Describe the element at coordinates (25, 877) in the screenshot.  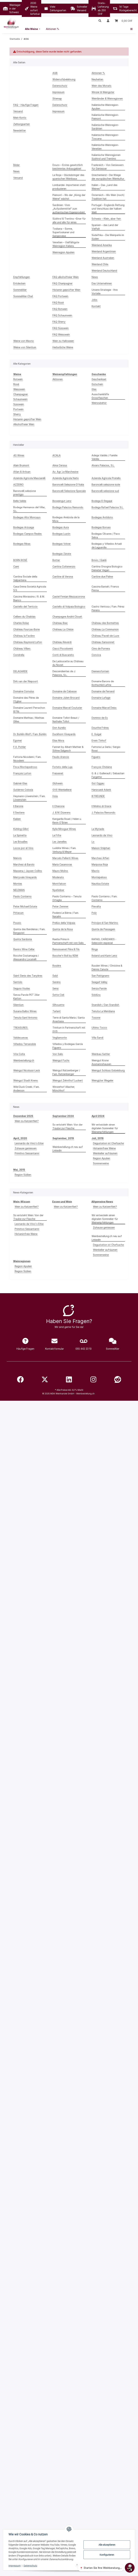
I see `Merryvale Vineyards` at that location.